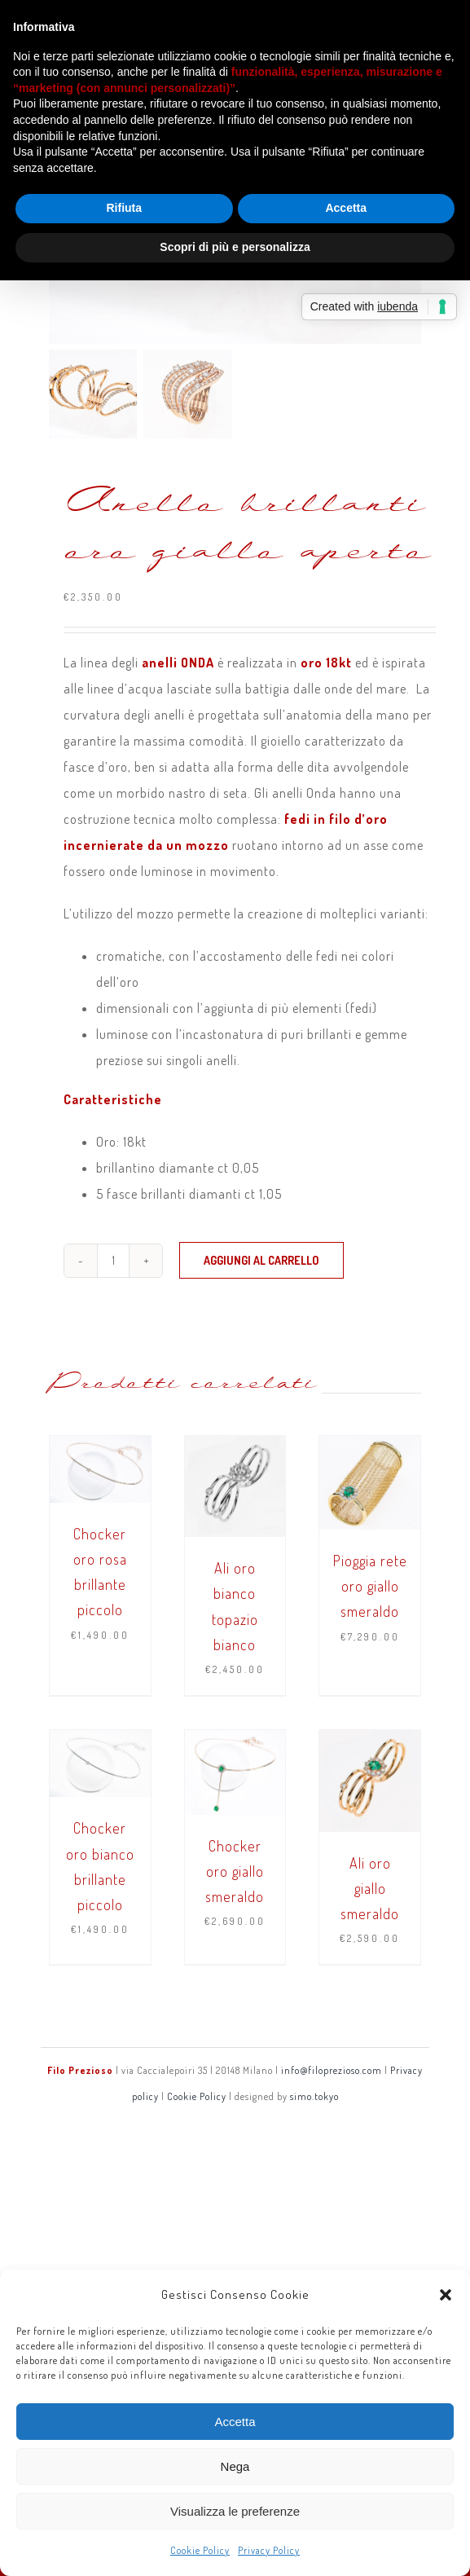  I want to click on Privacy Policy, so click(269, 2550).